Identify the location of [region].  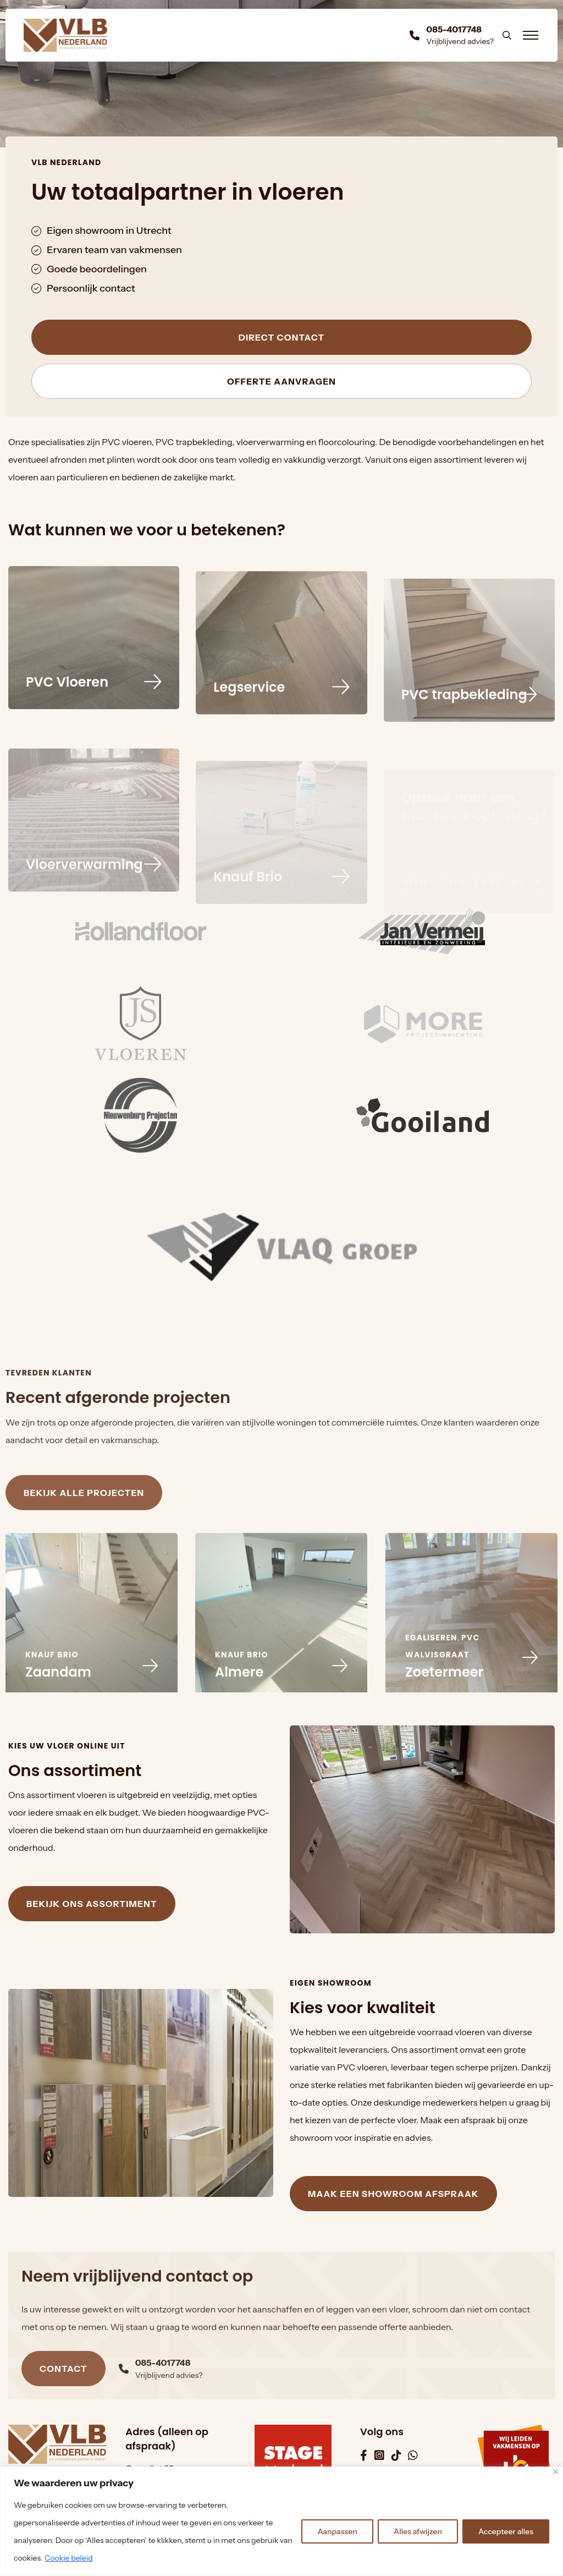
(281, 2521).